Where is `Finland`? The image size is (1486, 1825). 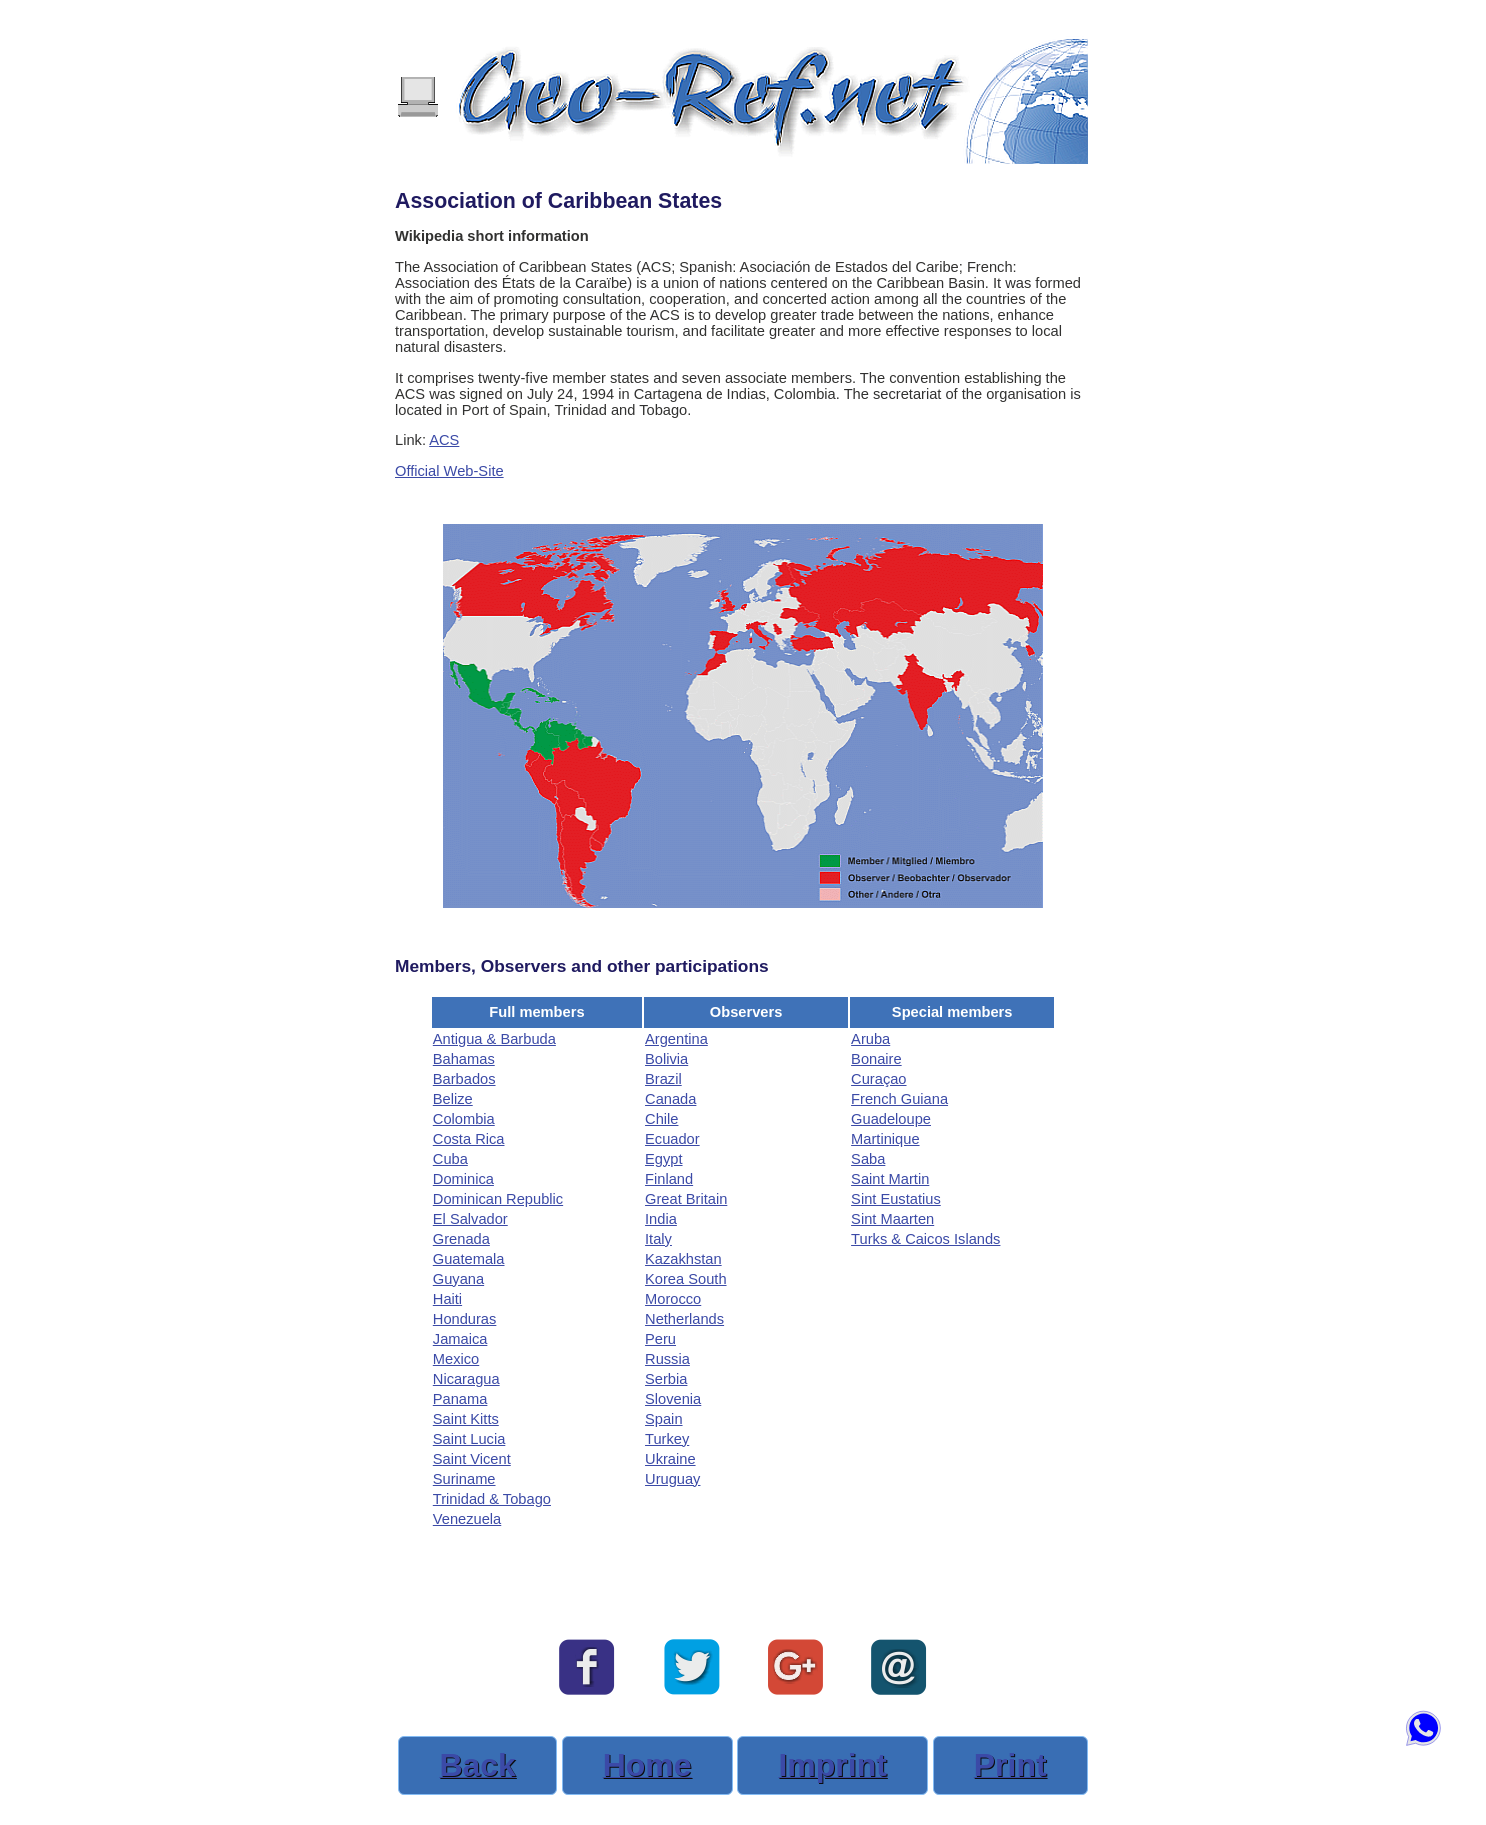
Finland is located at coordinates (669, 1179).